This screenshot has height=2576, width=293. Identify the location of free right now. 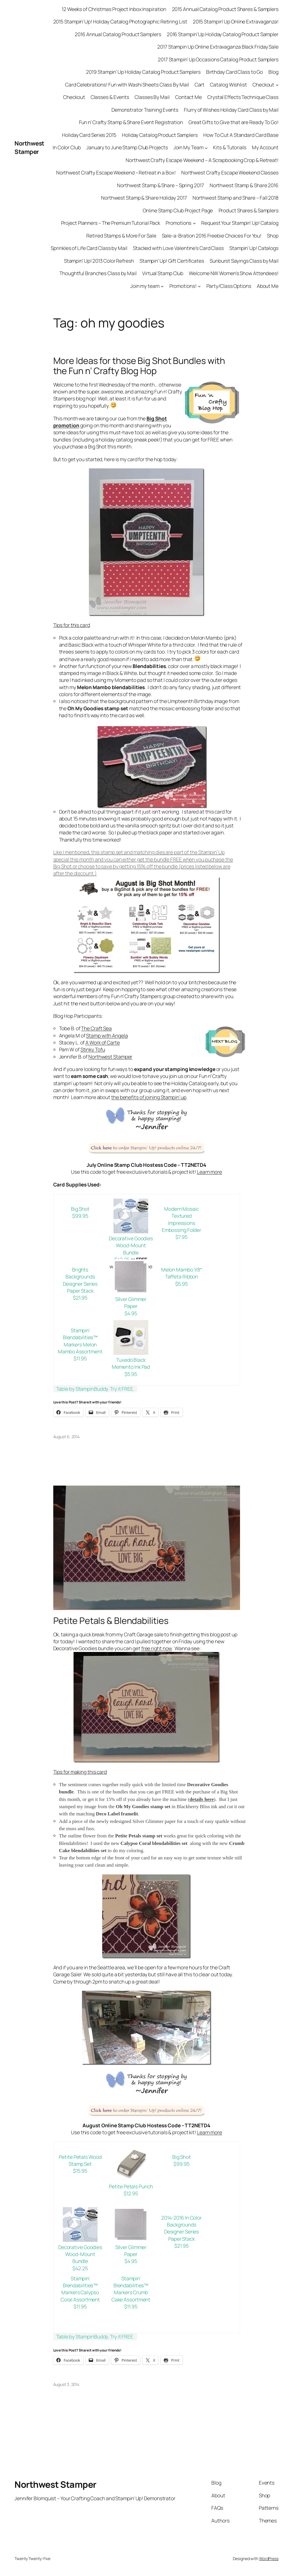
(156, 1648).